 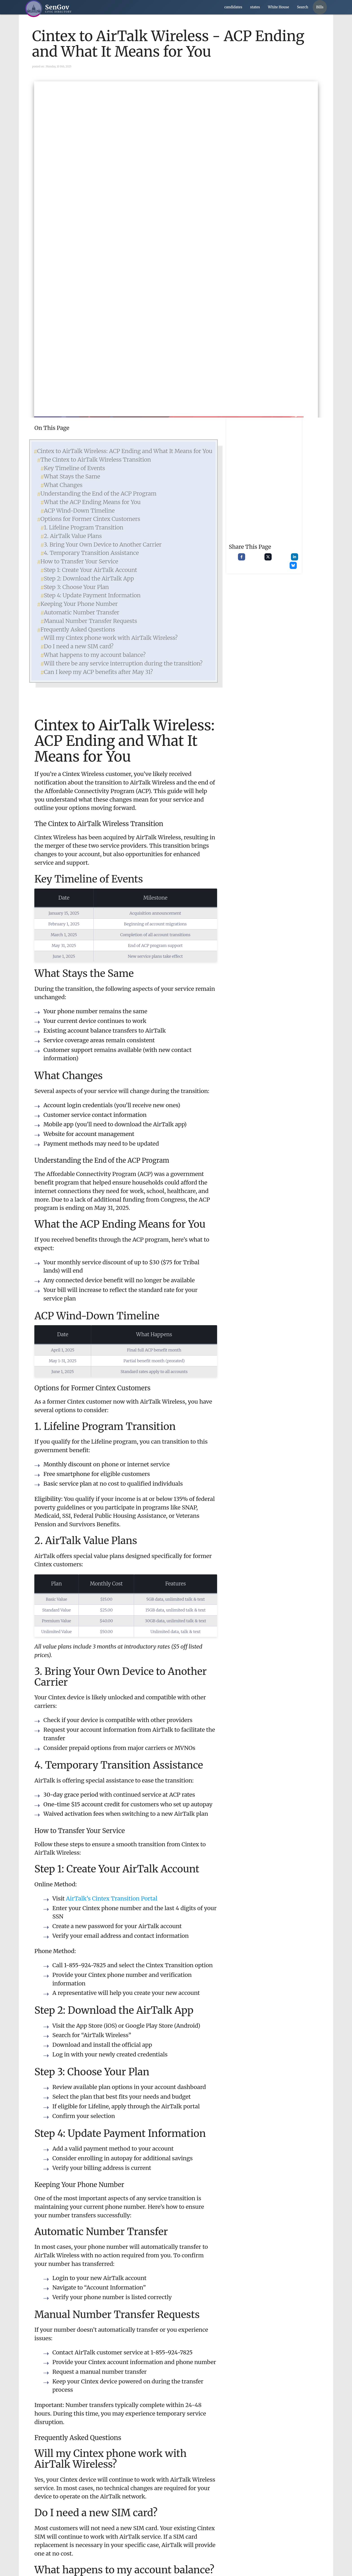 I want to click on AirTalk’s Cintex Transition Portal, so click(x=111, y=1898).